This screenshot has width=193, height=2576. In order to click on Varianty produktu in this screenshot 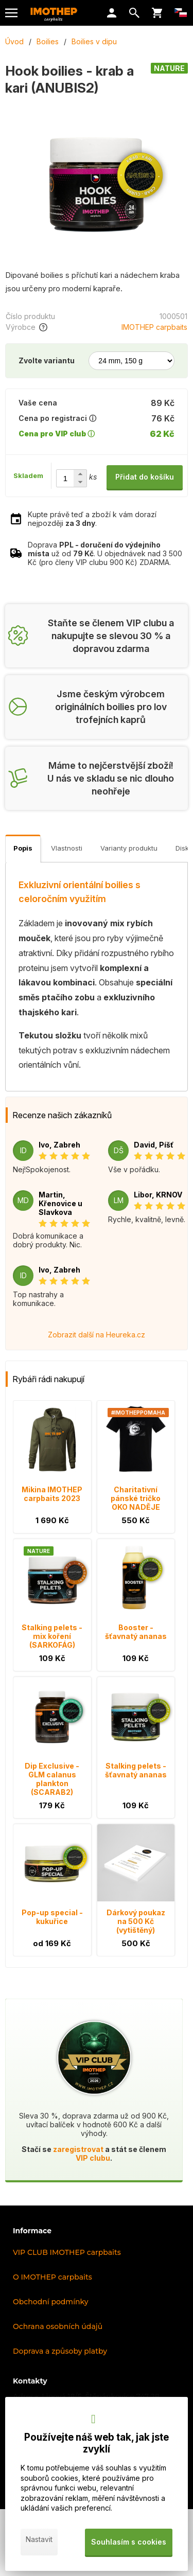, I will do `click(128, 848)`.